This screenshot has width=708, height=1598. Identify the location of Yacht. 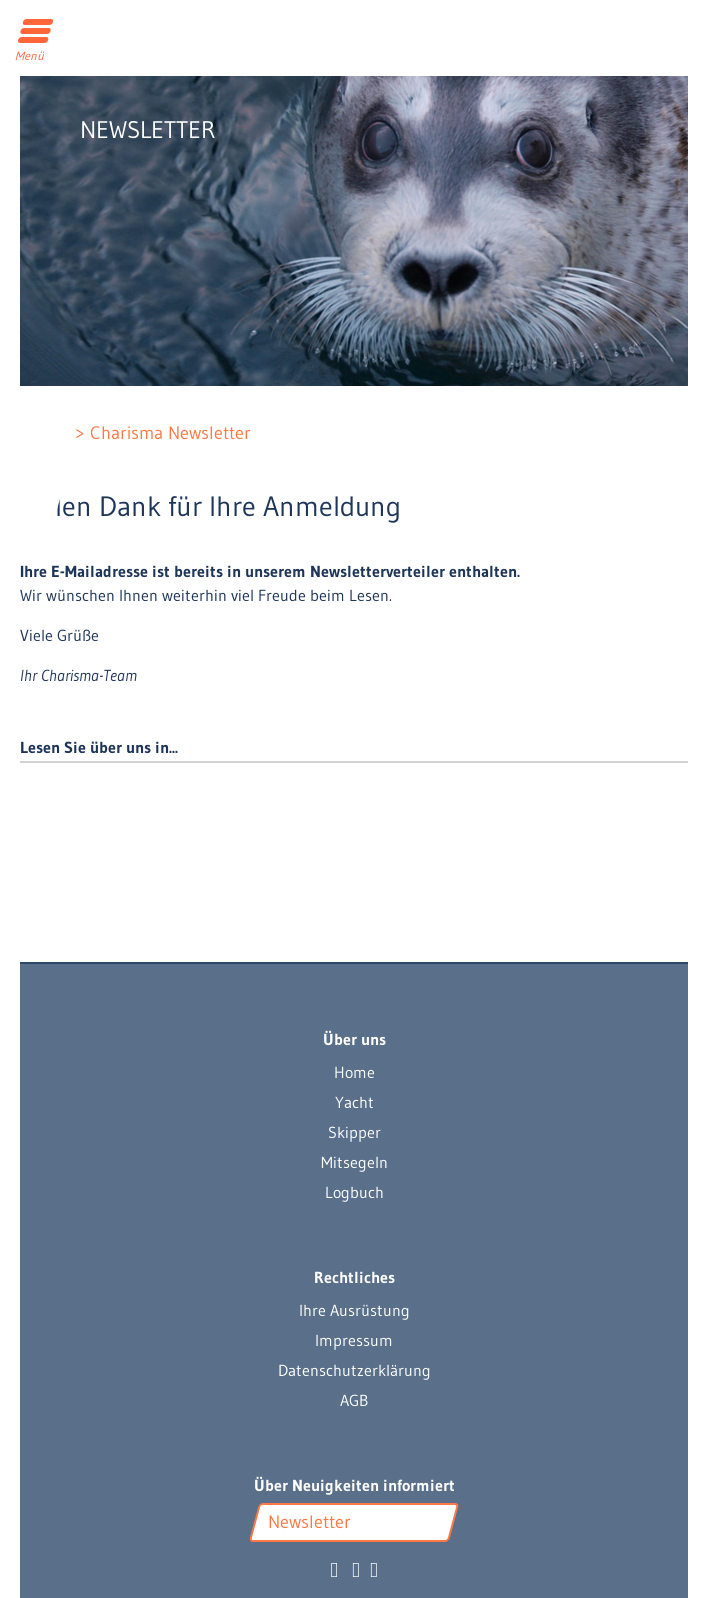
(354, 1102).